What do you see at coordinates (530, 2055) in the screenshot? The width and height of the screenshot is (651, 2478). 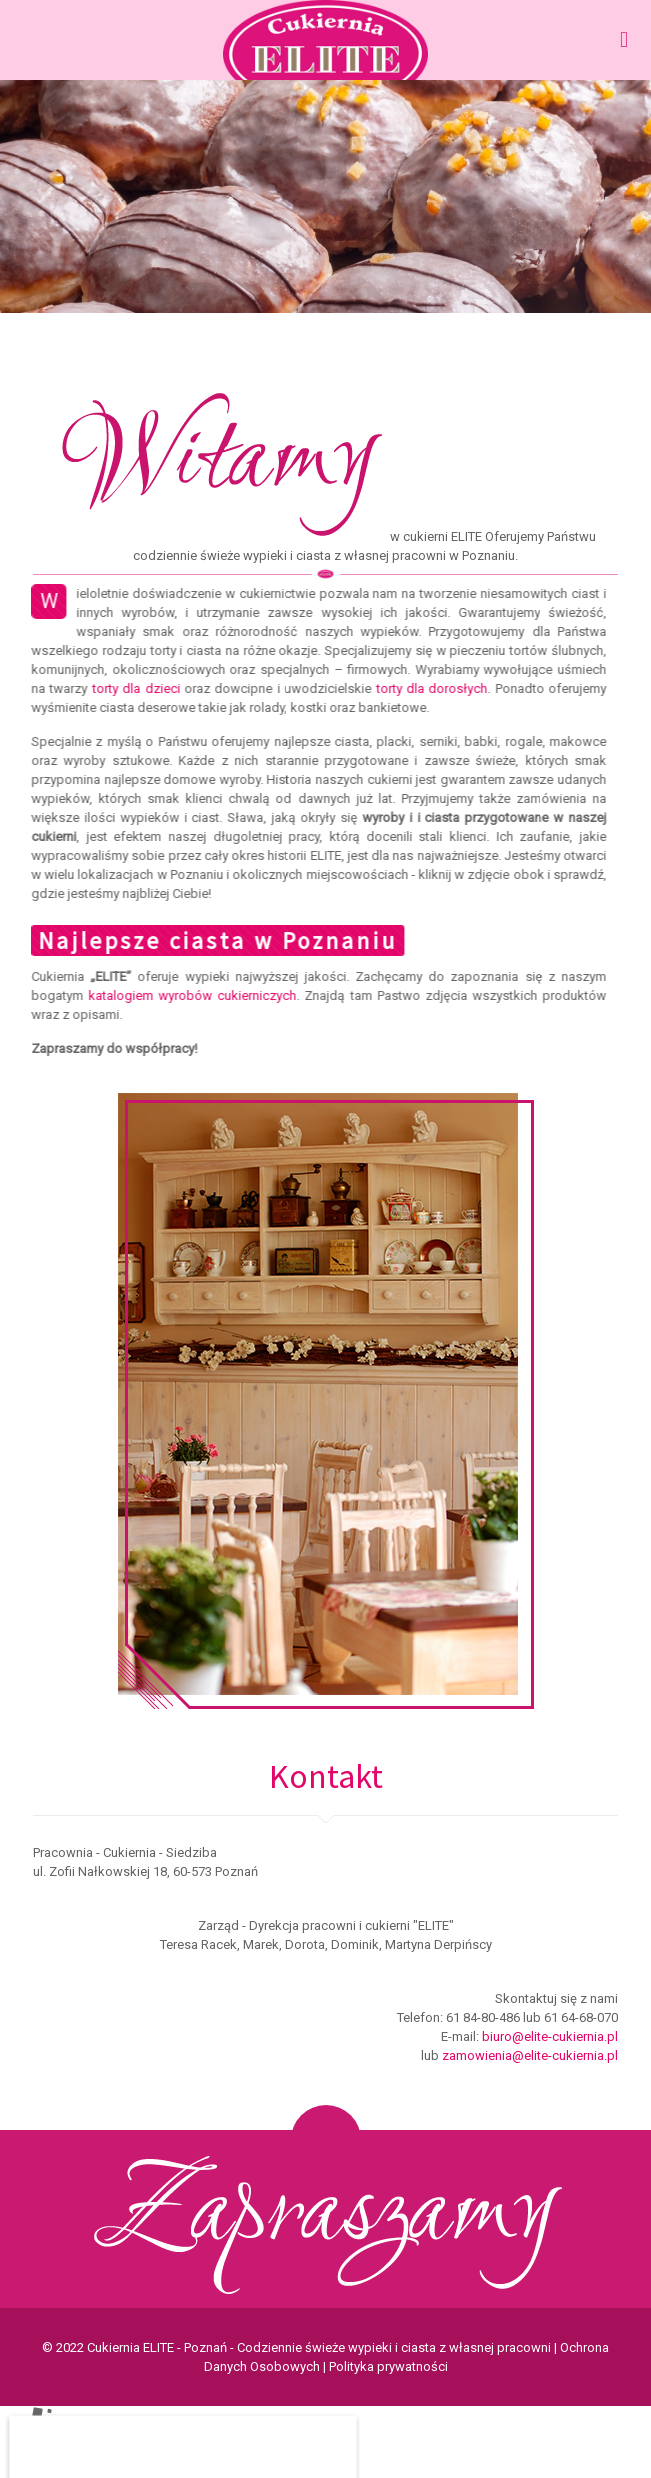 I see `zamowienia@elite-cukiernia.pl` at bounding box center [530, 2055].